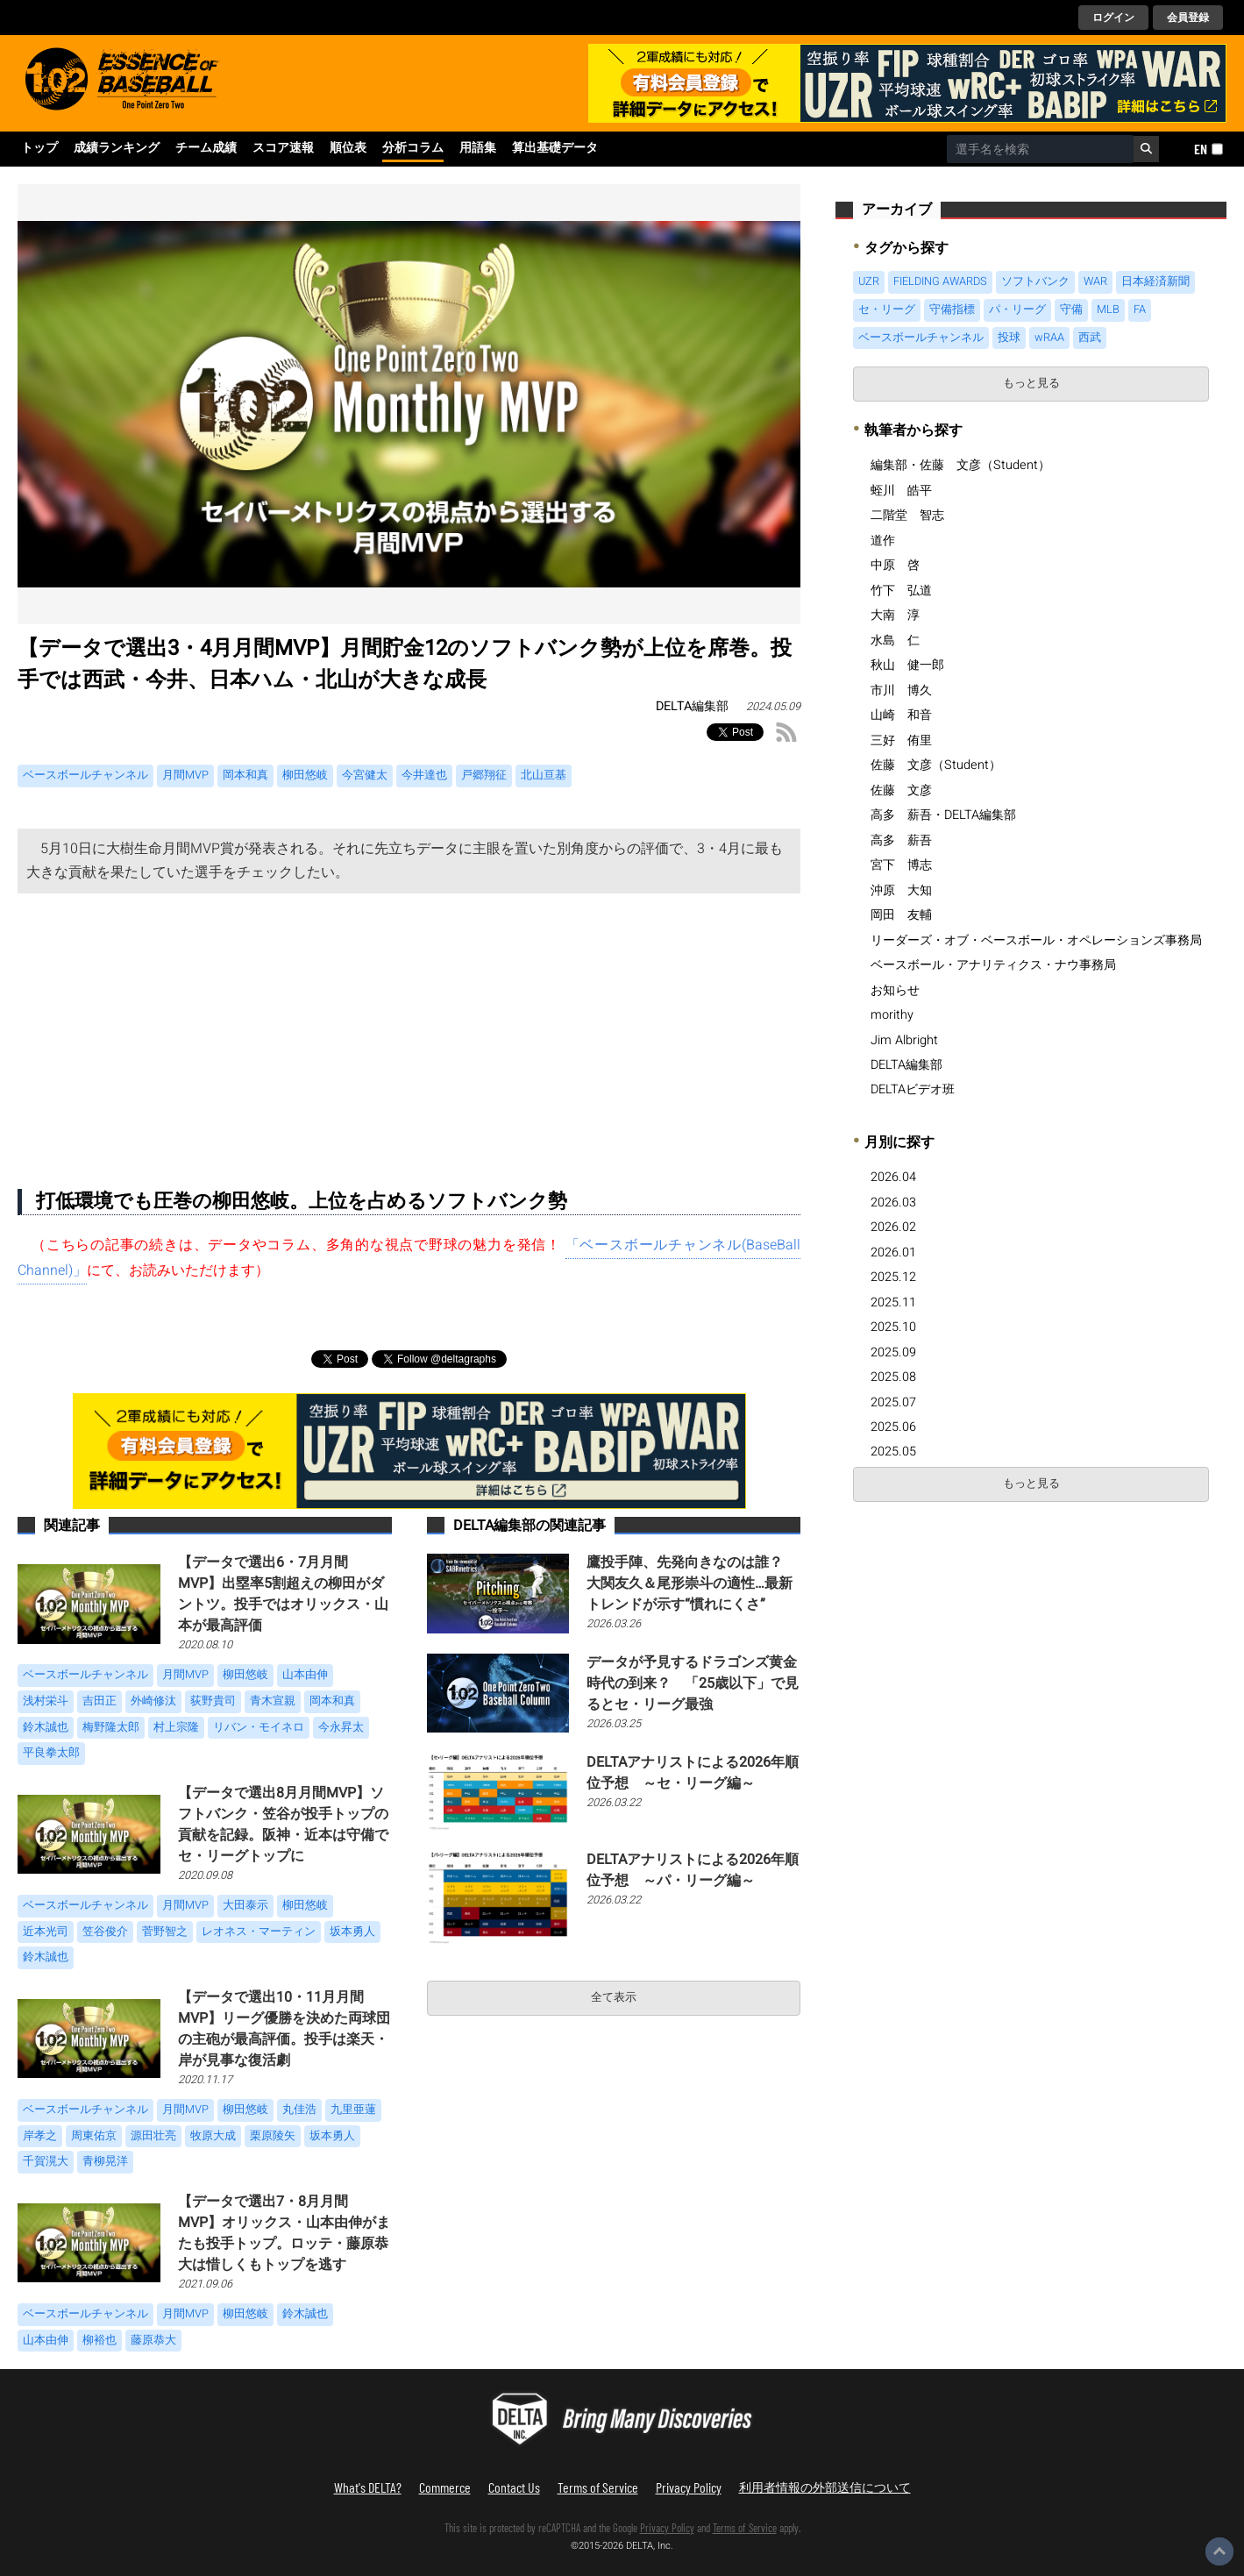  Describe the element at coordinates (598, 2487) in the screenshot. I see `Terms of Service` at that location.